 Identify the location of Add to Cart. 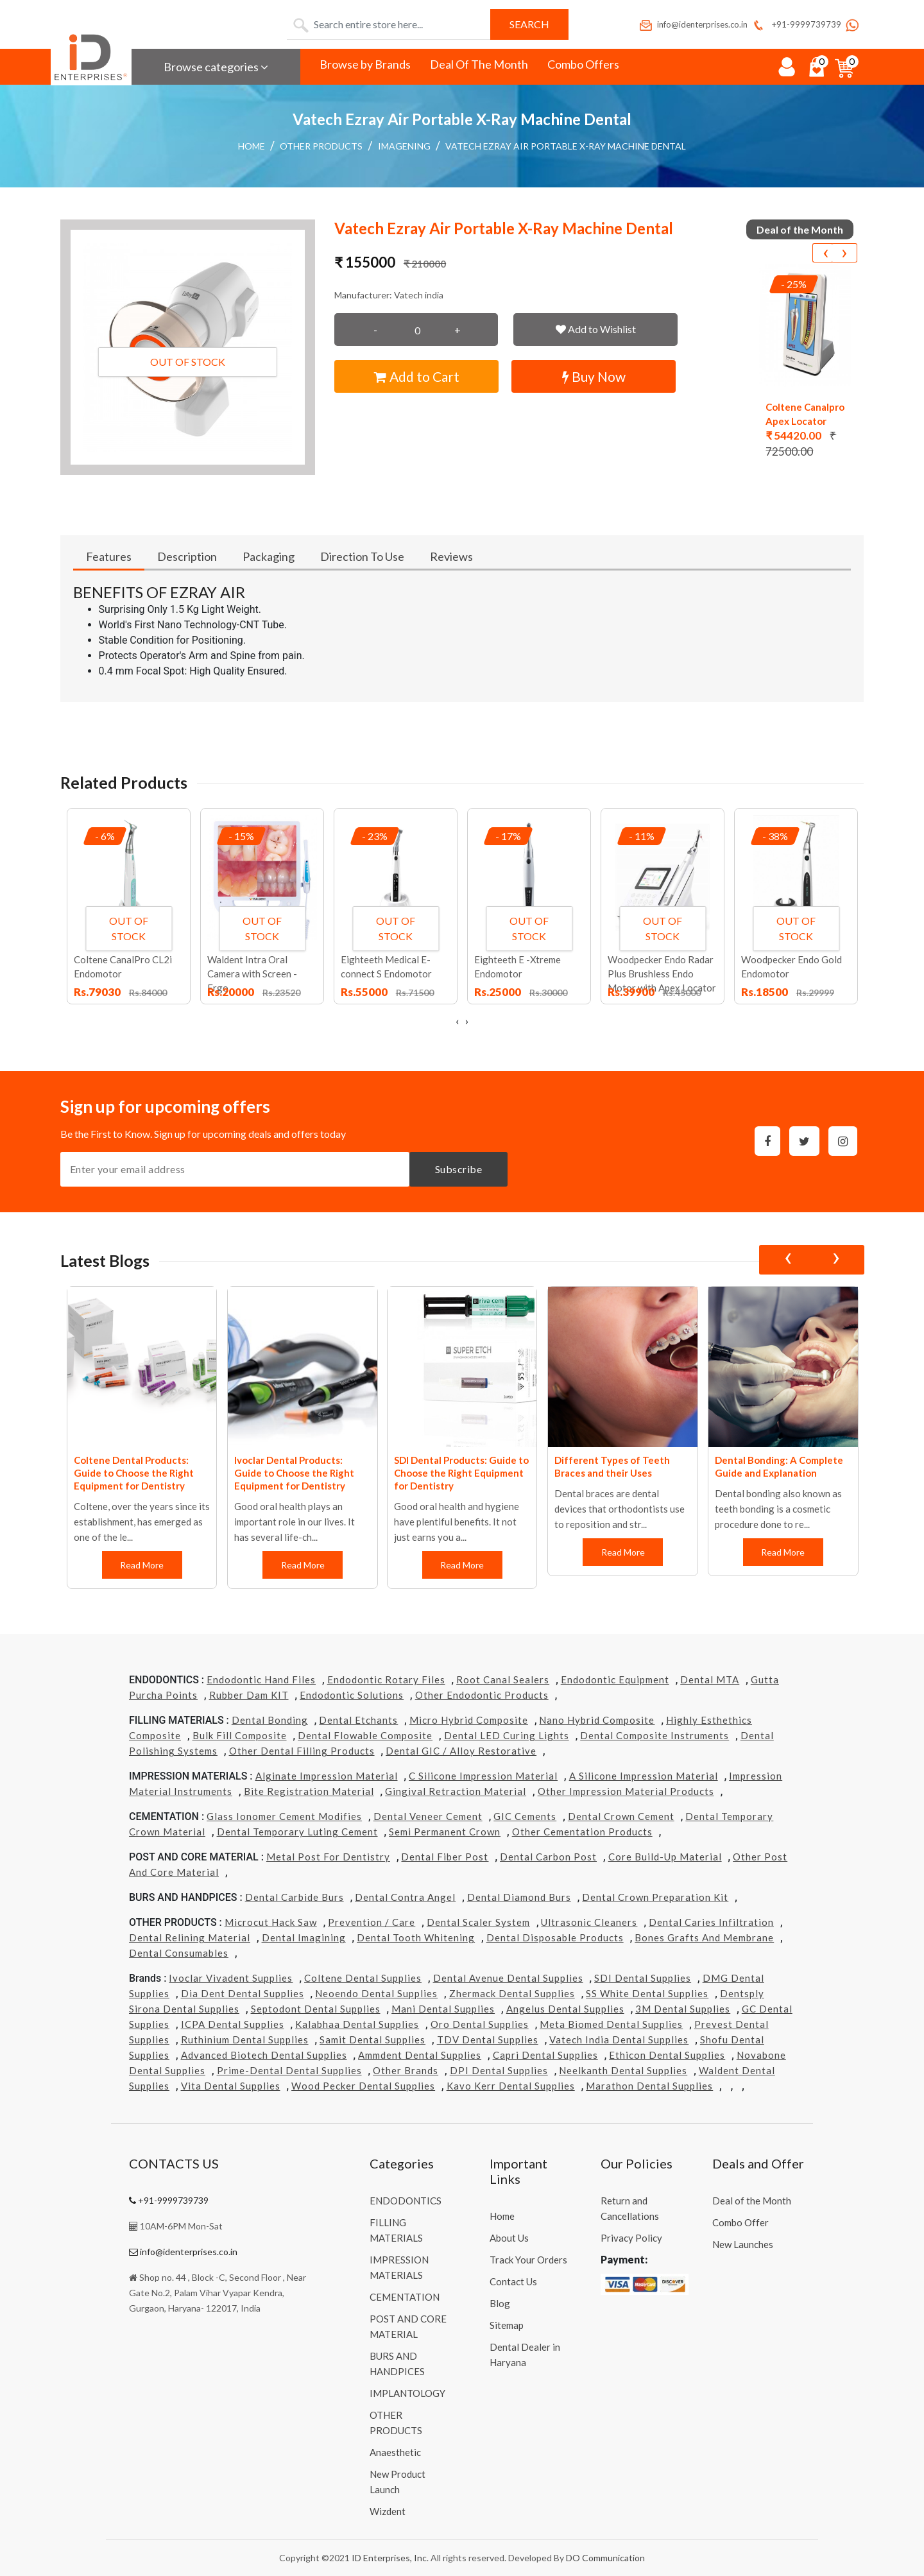
(416, 376).